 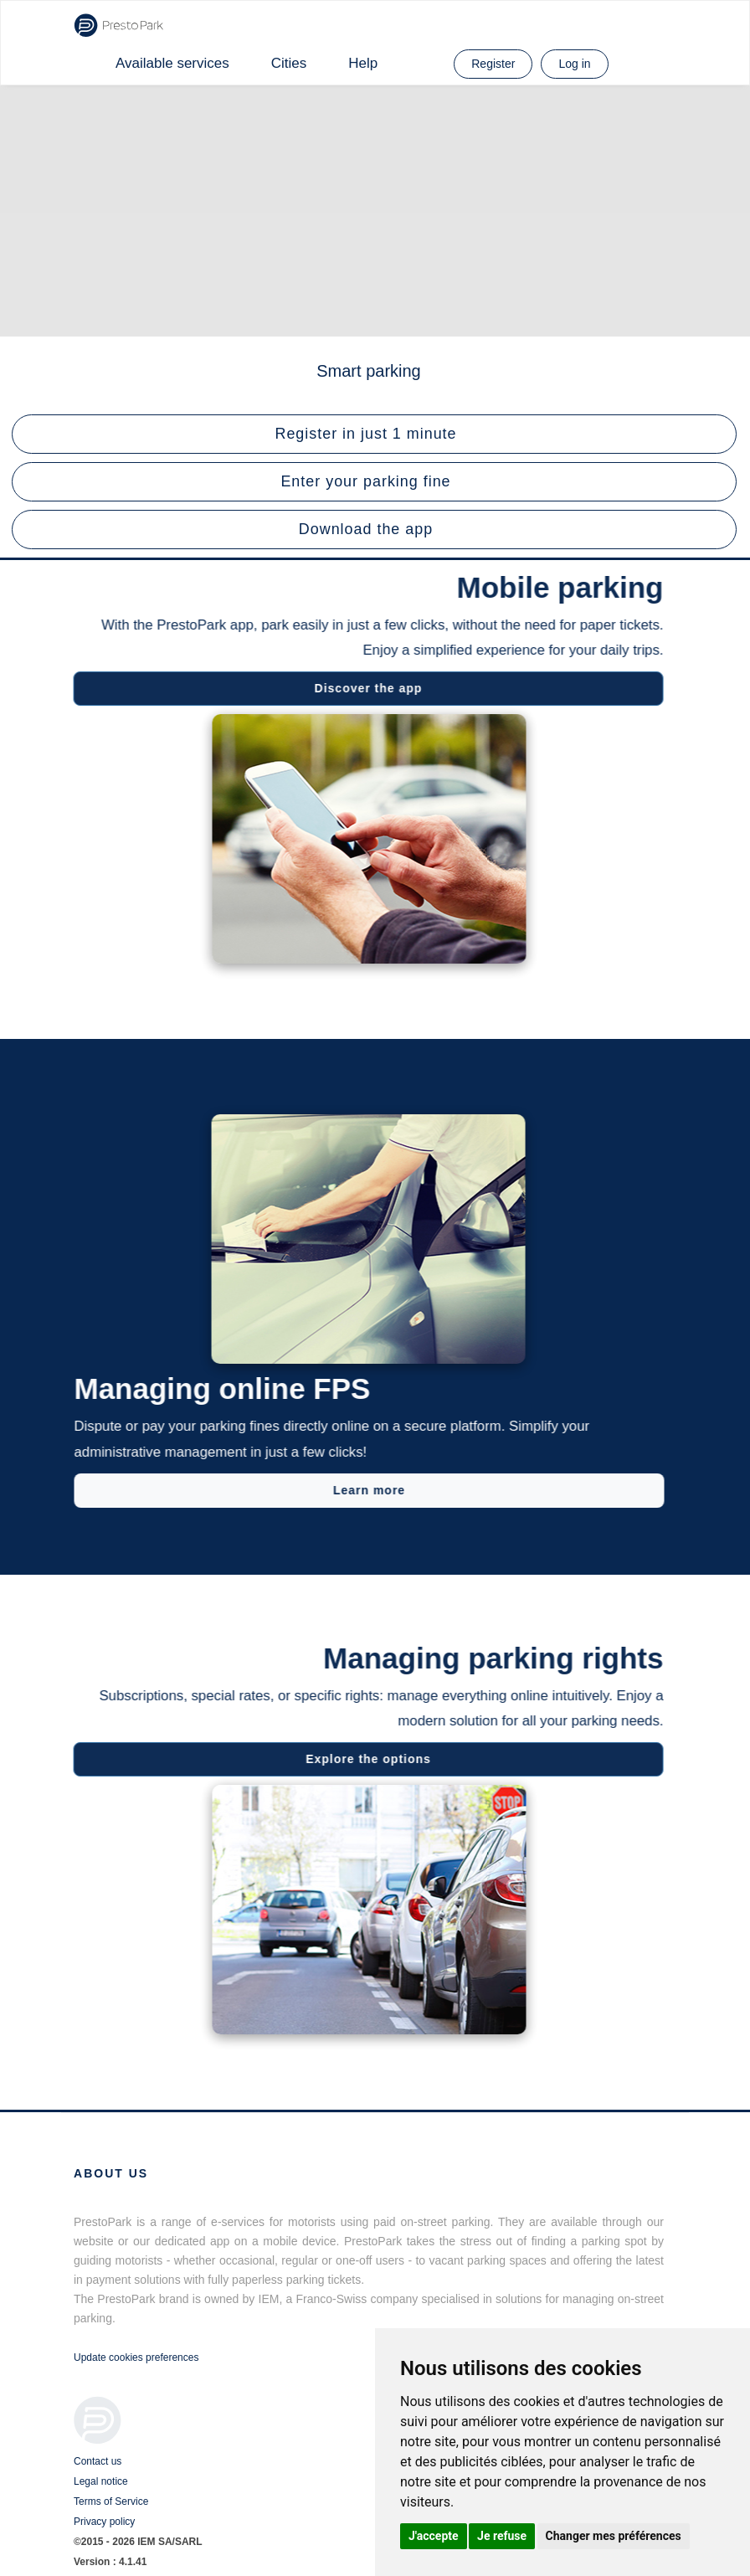 I want to click on Help, so click(x=363, y=63).